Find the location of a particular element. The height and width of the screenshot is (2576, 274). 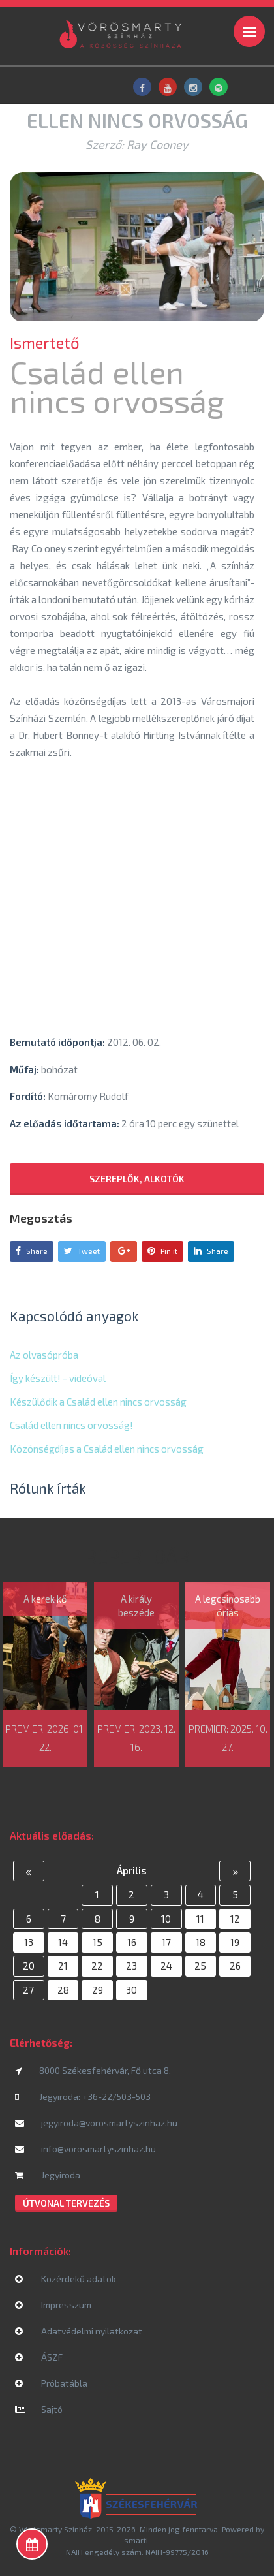

Így készült! - videóval is located at coordinates (58, 1378).